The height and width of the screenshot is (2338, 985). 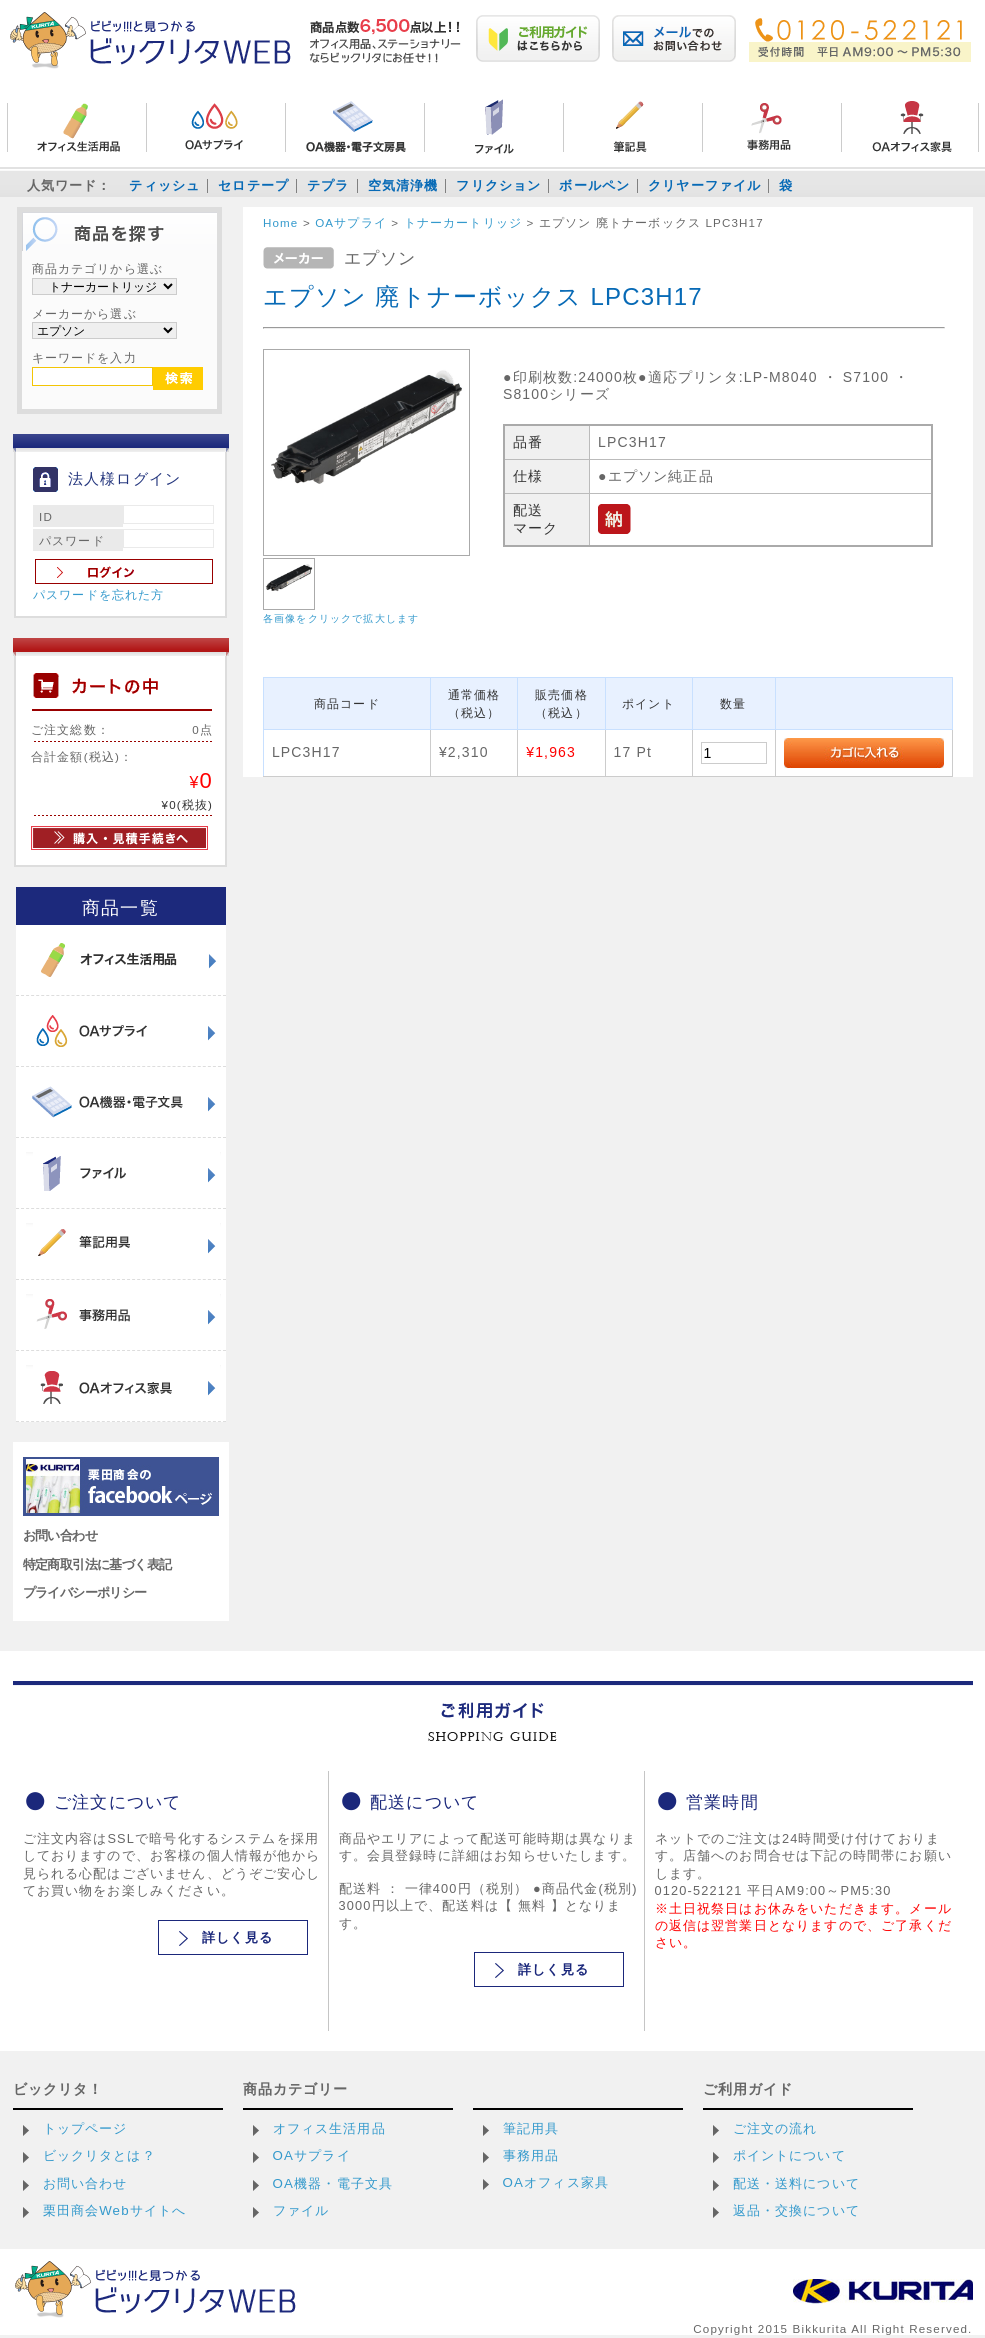 I want to click on 返品・交換について, so click(x=796, y=2210).